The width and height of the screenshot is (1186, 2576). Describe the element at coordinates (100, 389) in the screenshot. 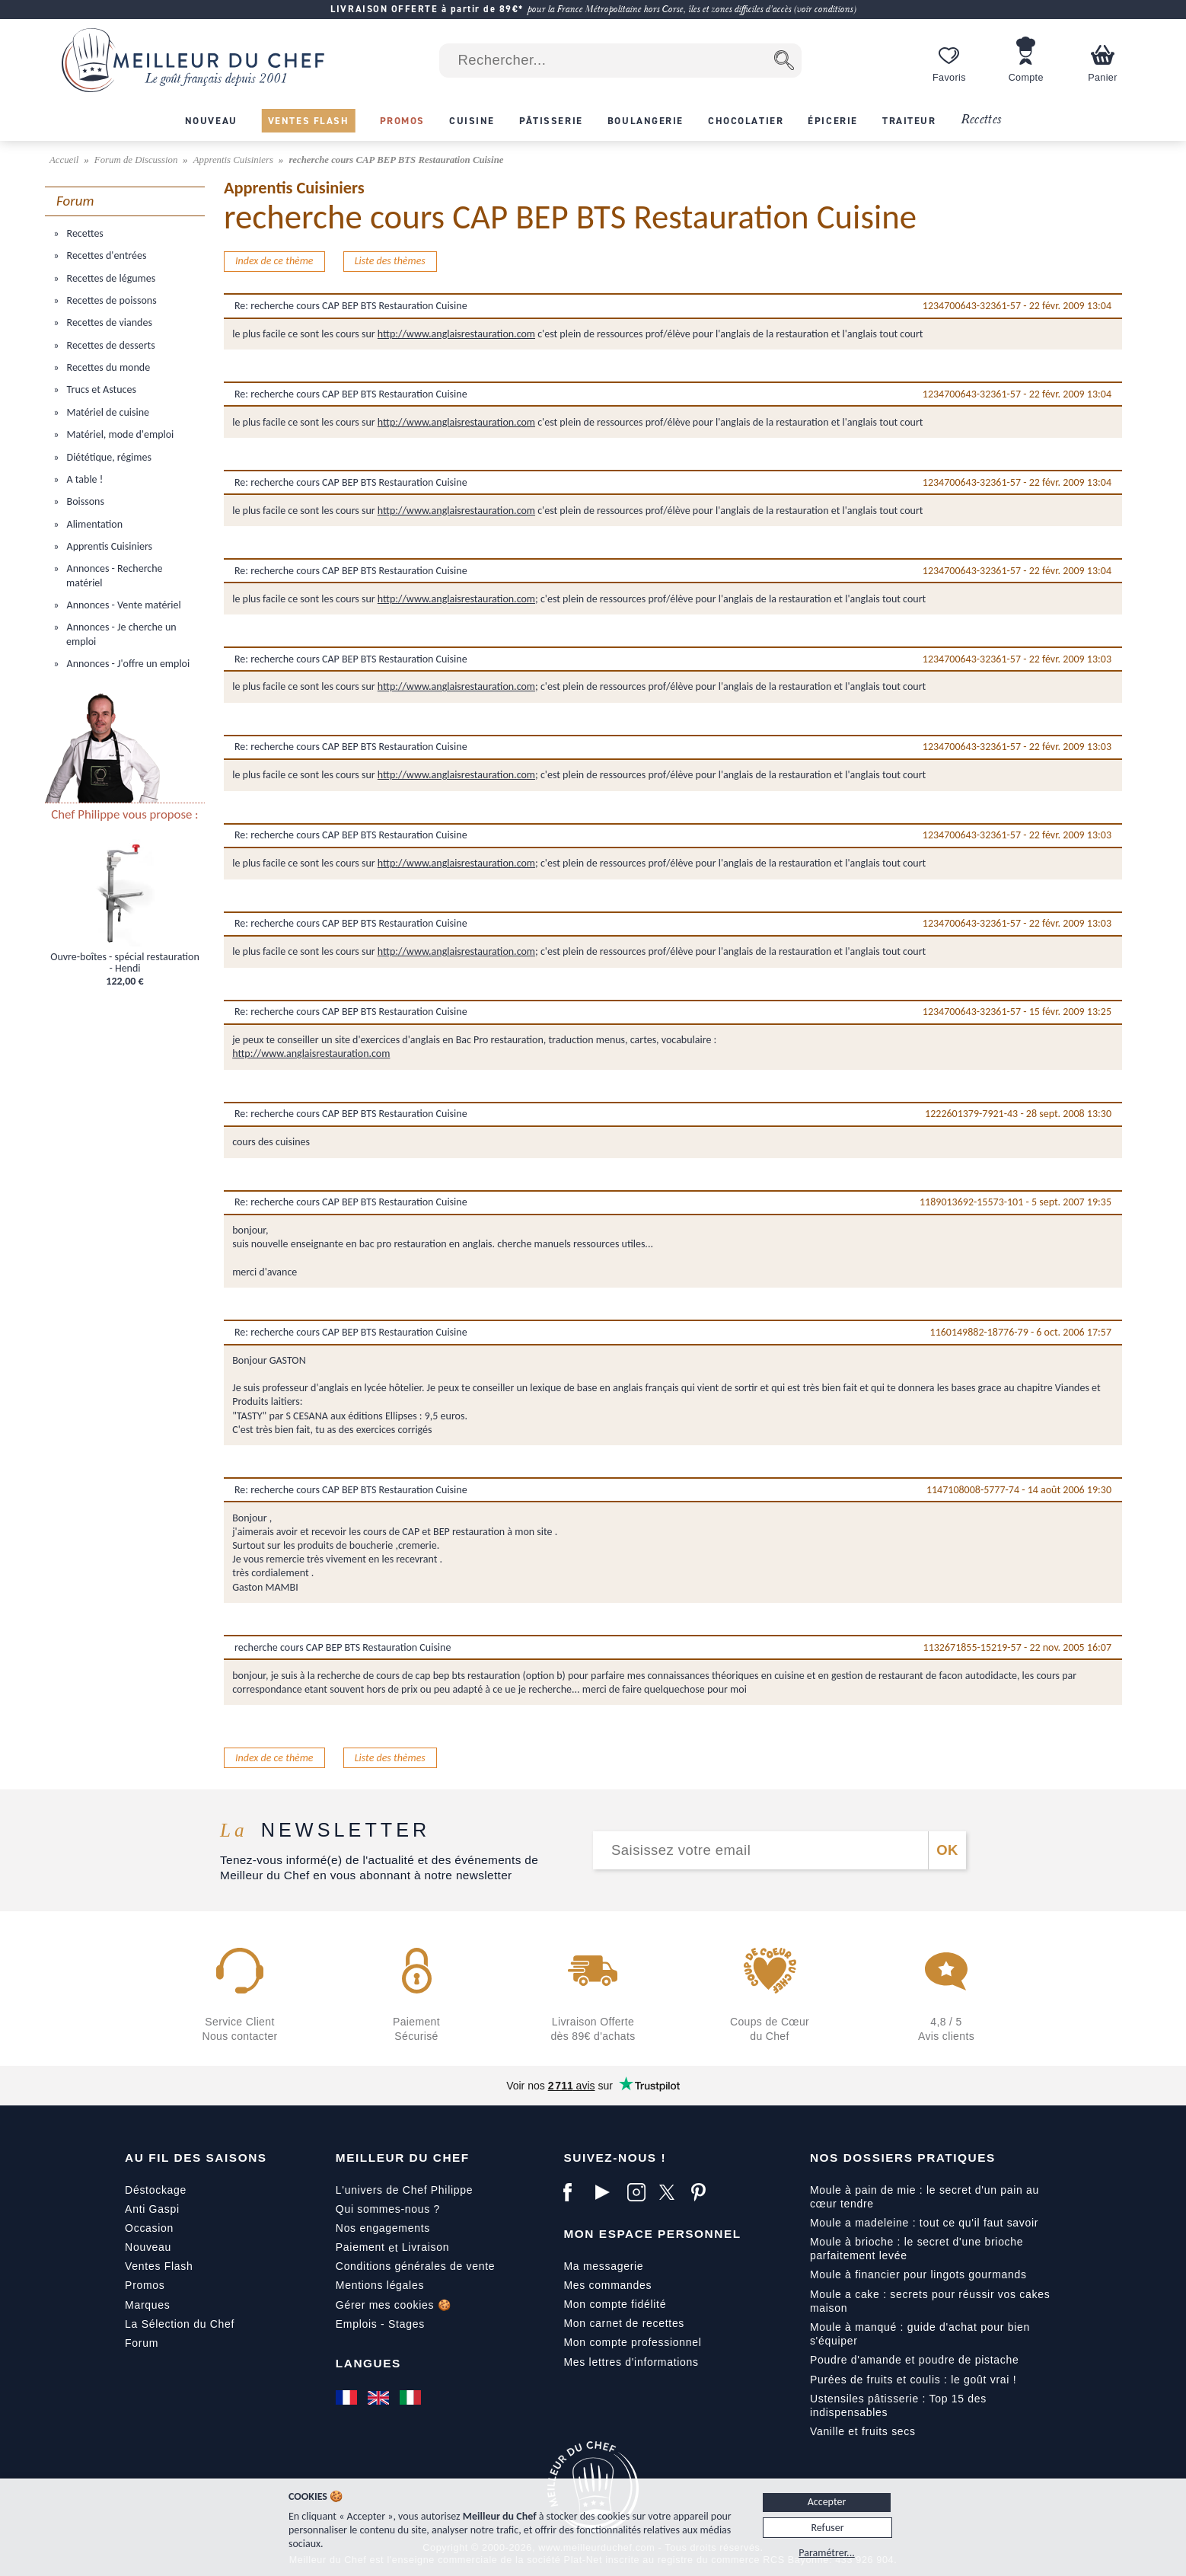

I see `Trucs et Astuces` at that location.